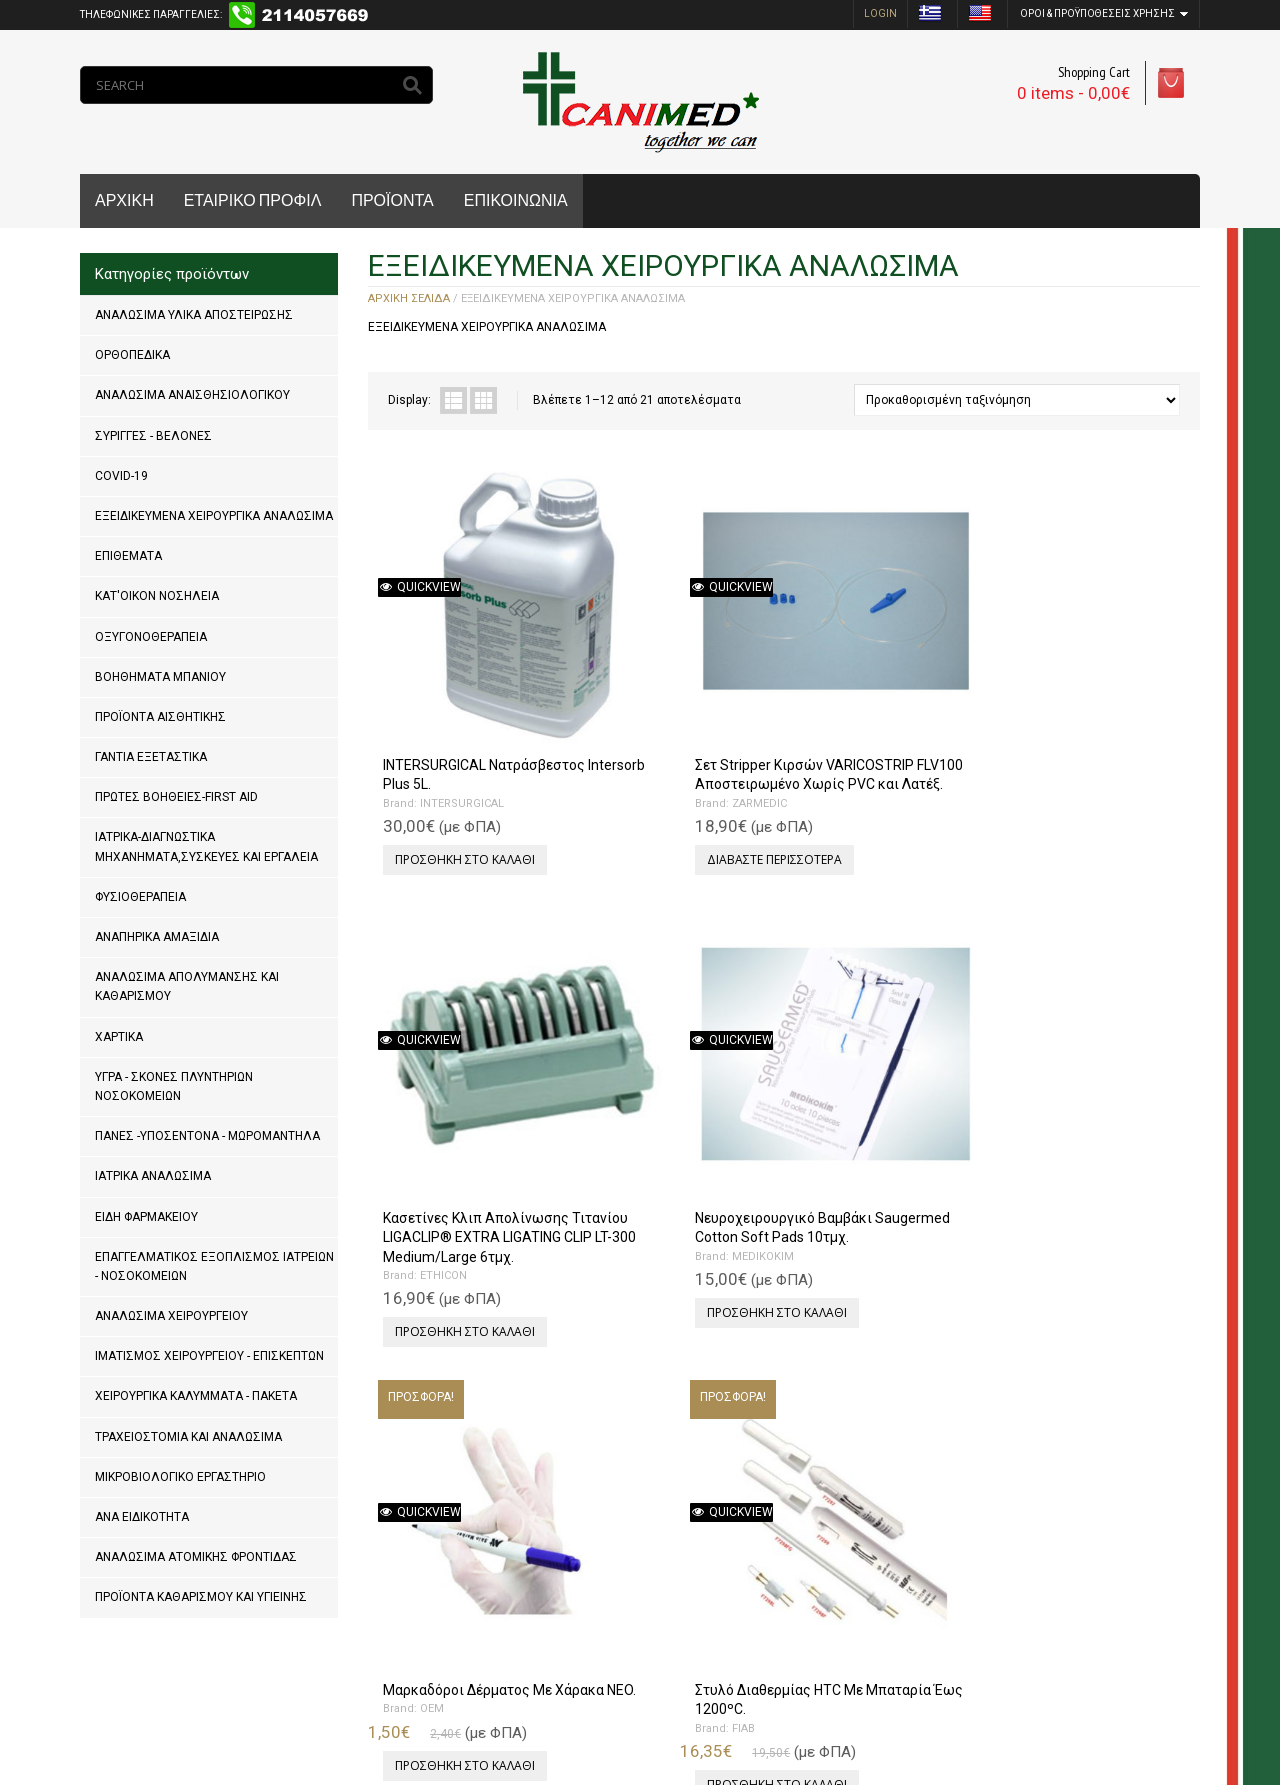 Image resolution: width=1280 pixels, height=1785 pixels. Describe the element at coordinates (151, 637) in the screenshot. I see `ΟΞΥΓΟΝΟΘΕΡΑΠΕΙΑ` at that location.